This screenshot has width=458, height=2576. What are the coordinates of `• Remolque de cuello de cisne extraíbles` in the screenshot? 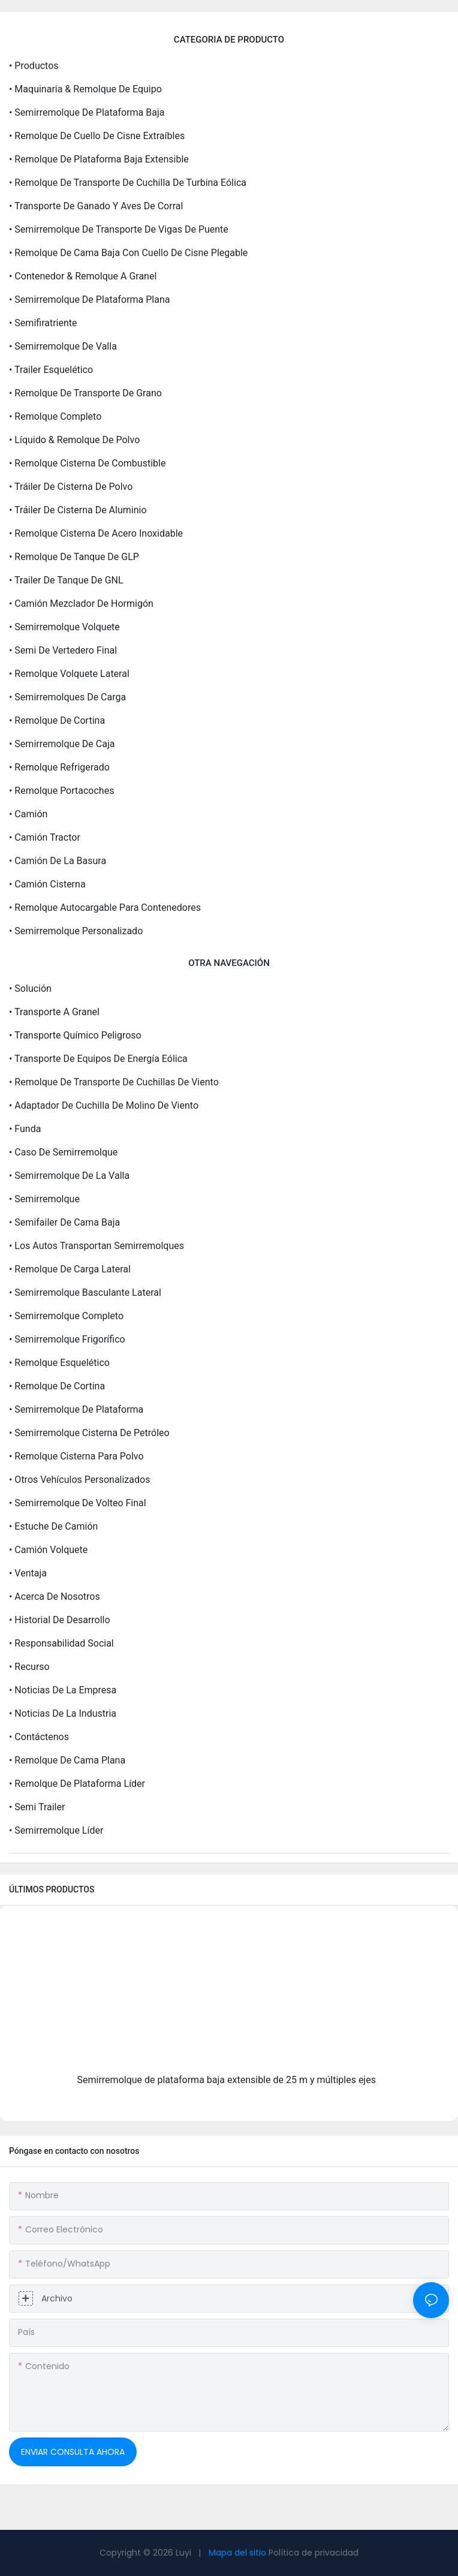 It's located at (97, 136).